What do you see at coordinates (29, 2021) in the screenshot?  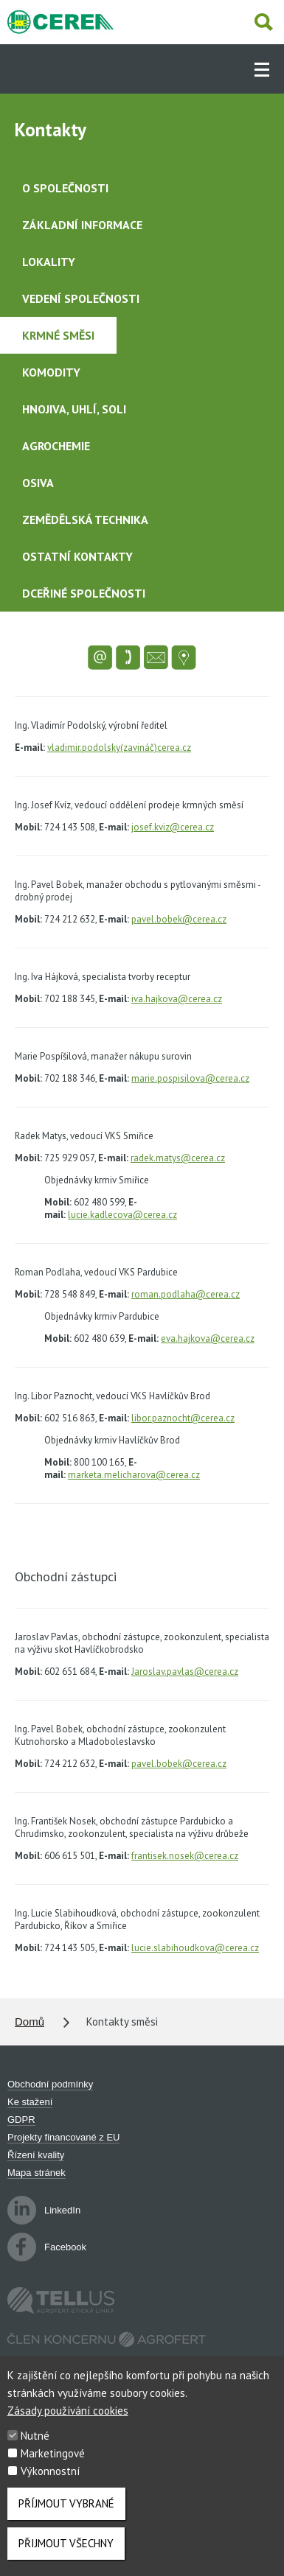 I see `Domů` at bounding box center [29, 2021].